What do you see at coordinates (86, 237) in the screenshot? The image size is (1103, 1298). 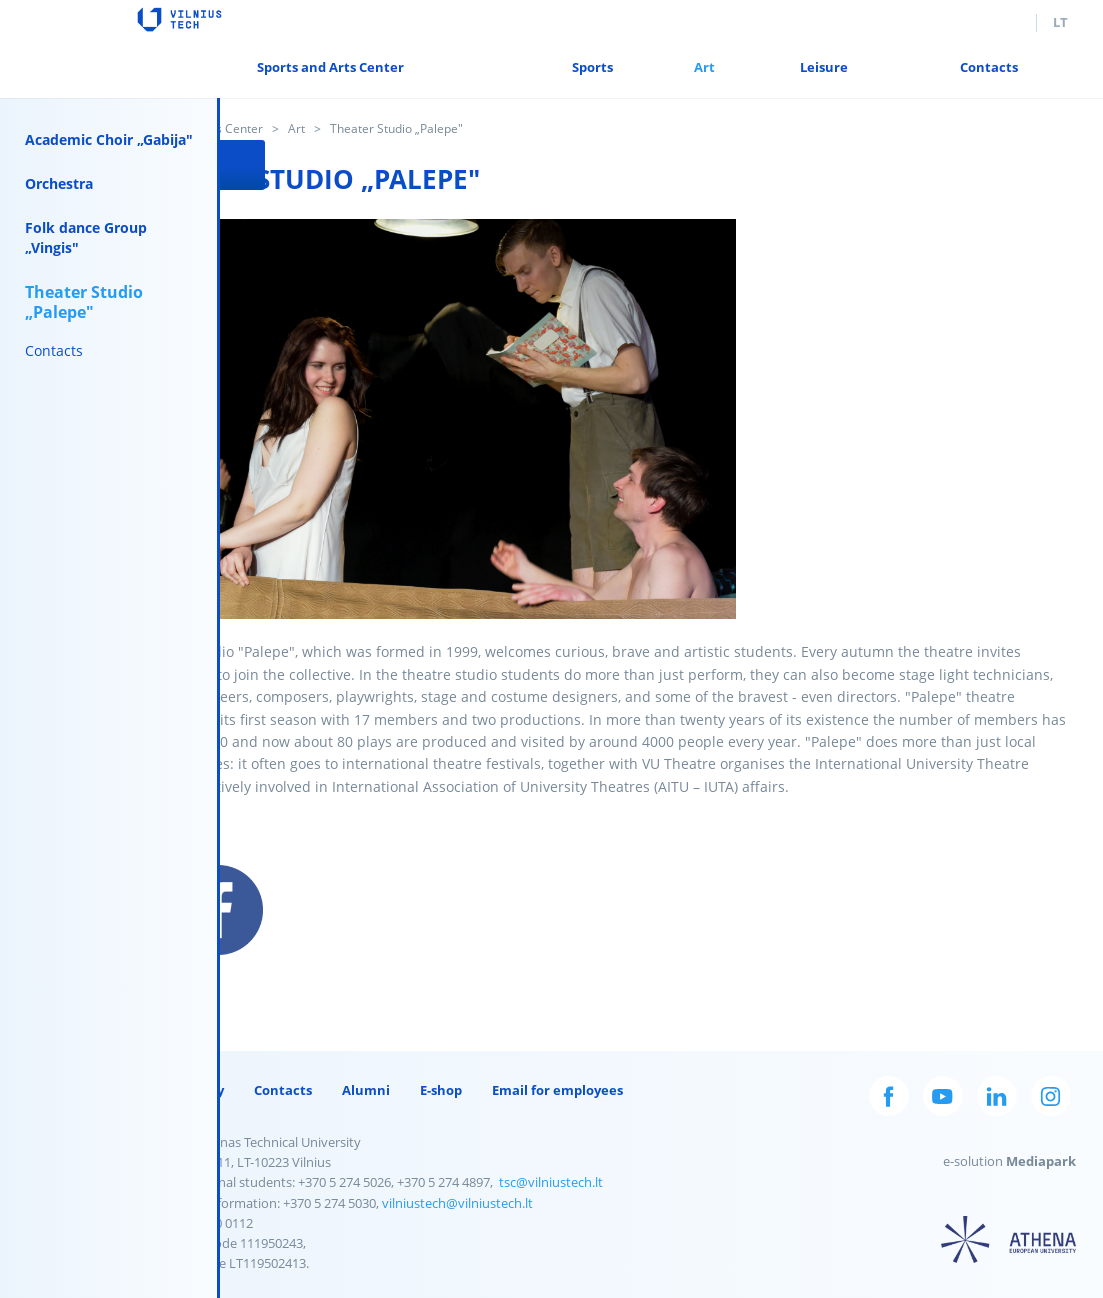 I see `Folk dance Group „Vingis"` at bounding box center [86, 237].